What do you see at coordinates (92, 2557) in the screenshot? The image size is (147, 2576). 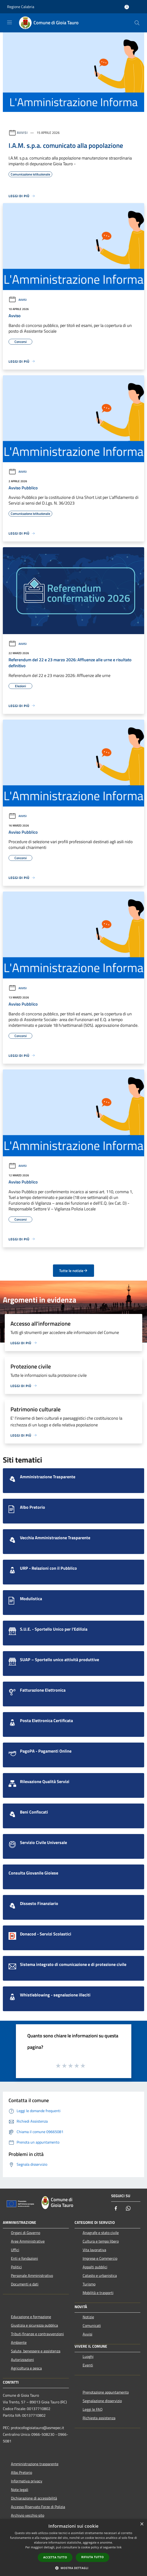 I see `Rifiuta tutto [button]` at bounding box center [92, 2557].